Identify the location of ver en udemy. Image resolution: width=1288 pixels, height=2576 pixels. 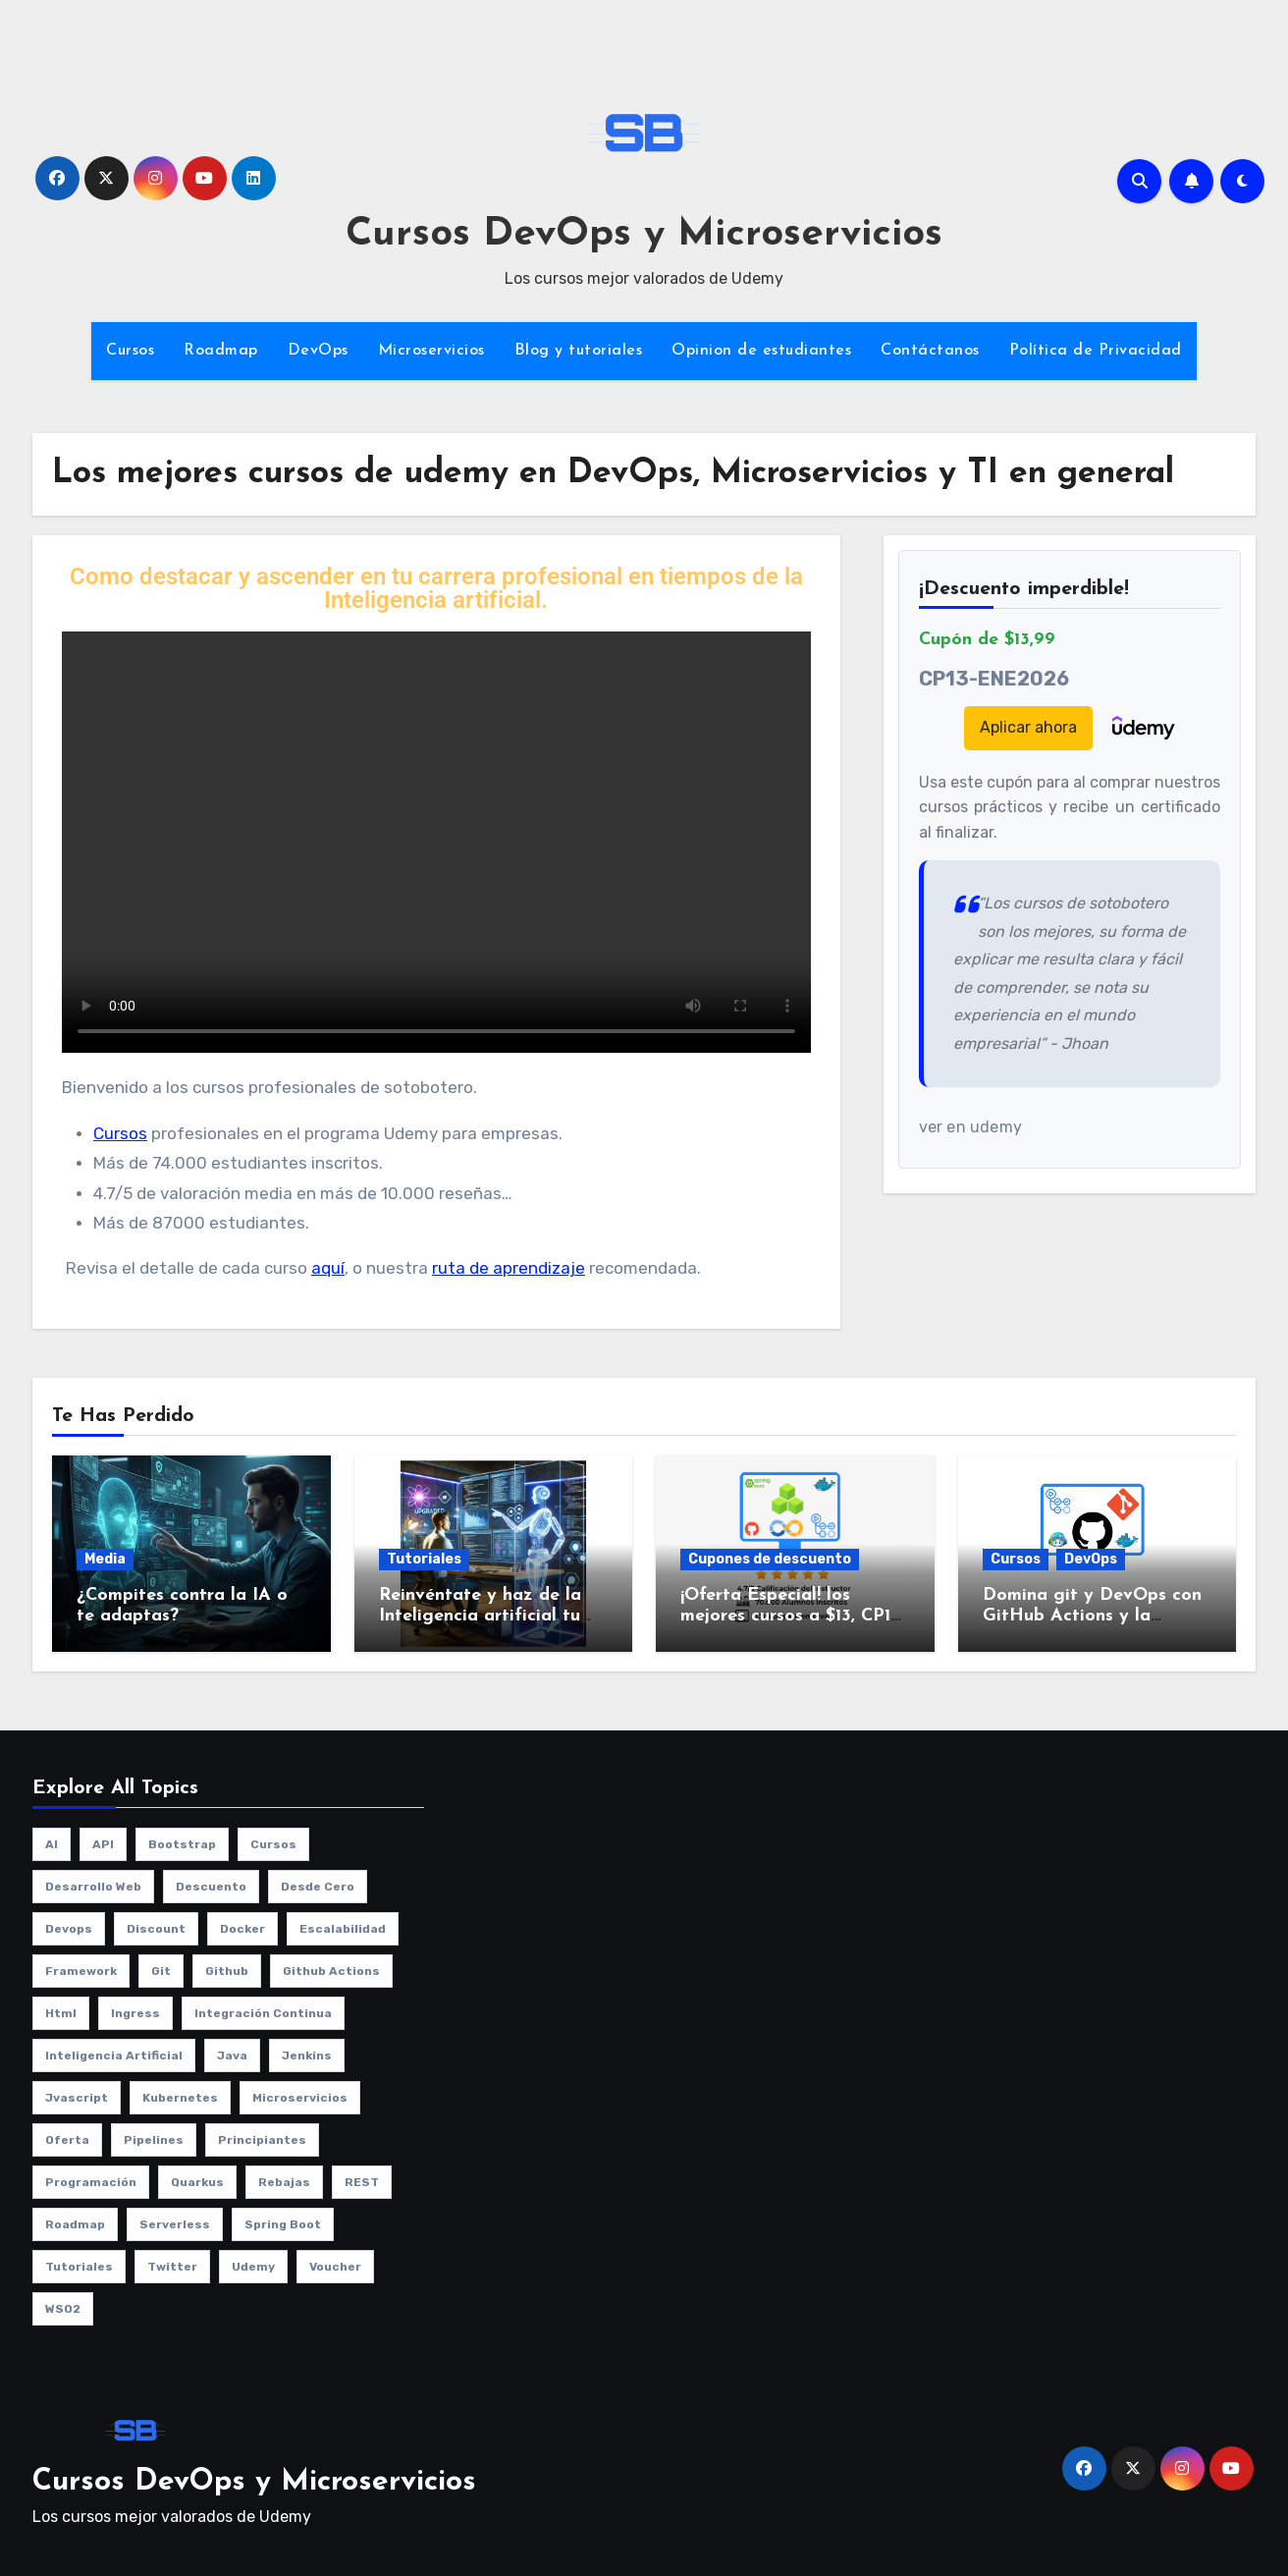
(970, 1127).